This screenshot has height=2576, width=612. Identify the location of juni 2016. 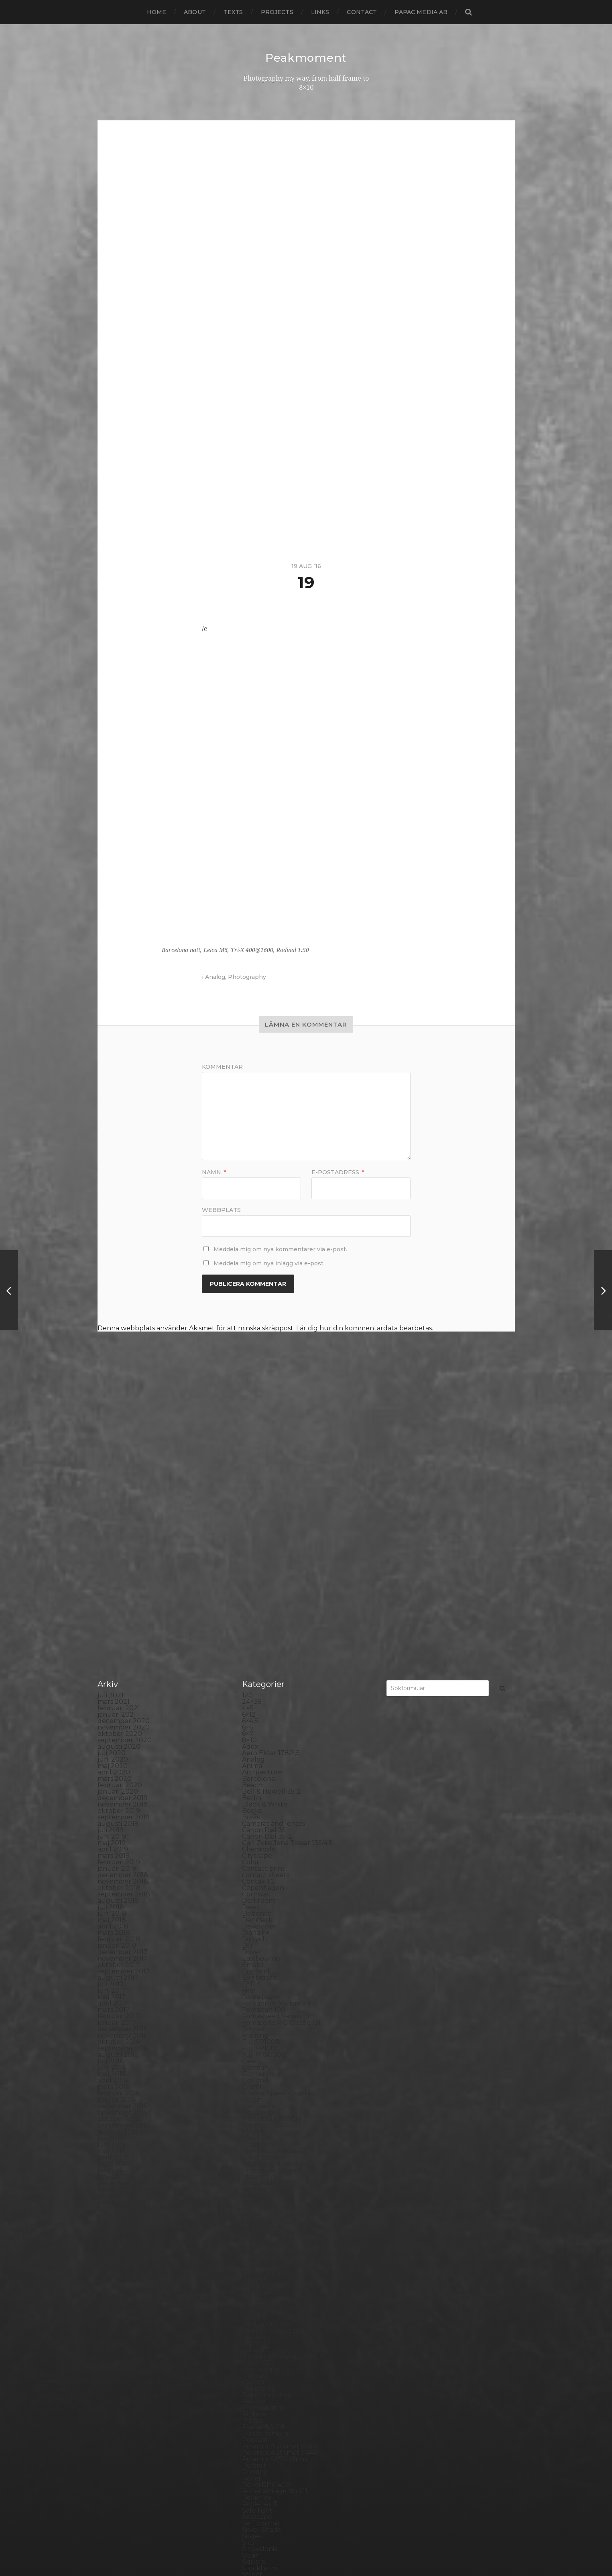
(112, 1883).